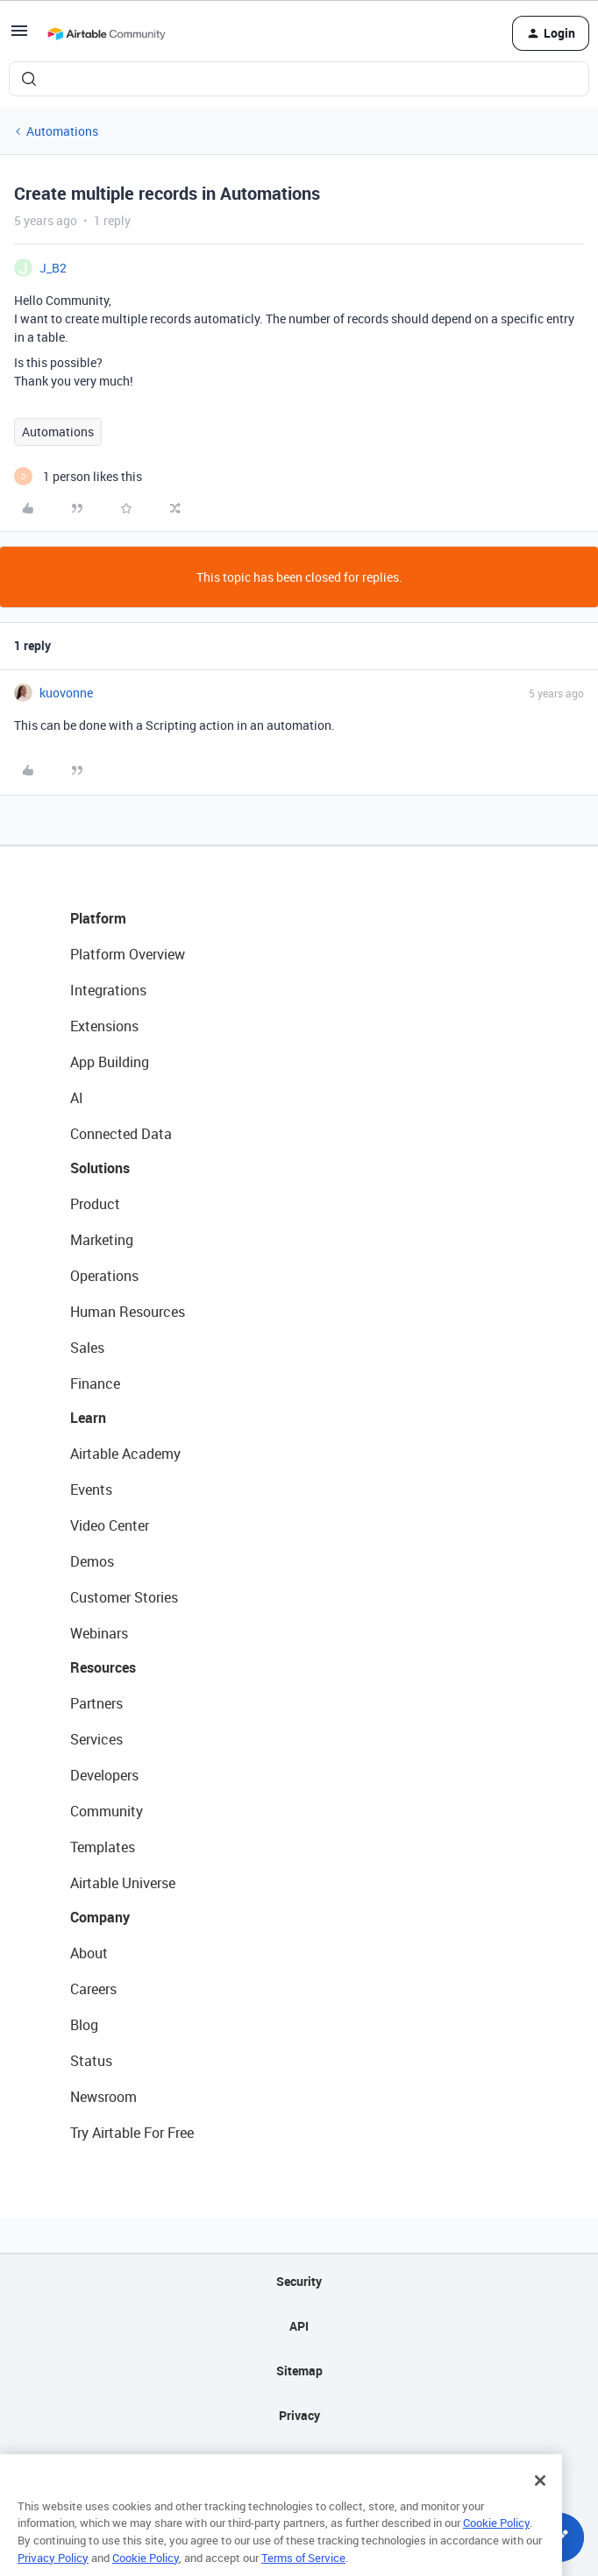  I want to click on Customer Stories, so click(124, 1597).